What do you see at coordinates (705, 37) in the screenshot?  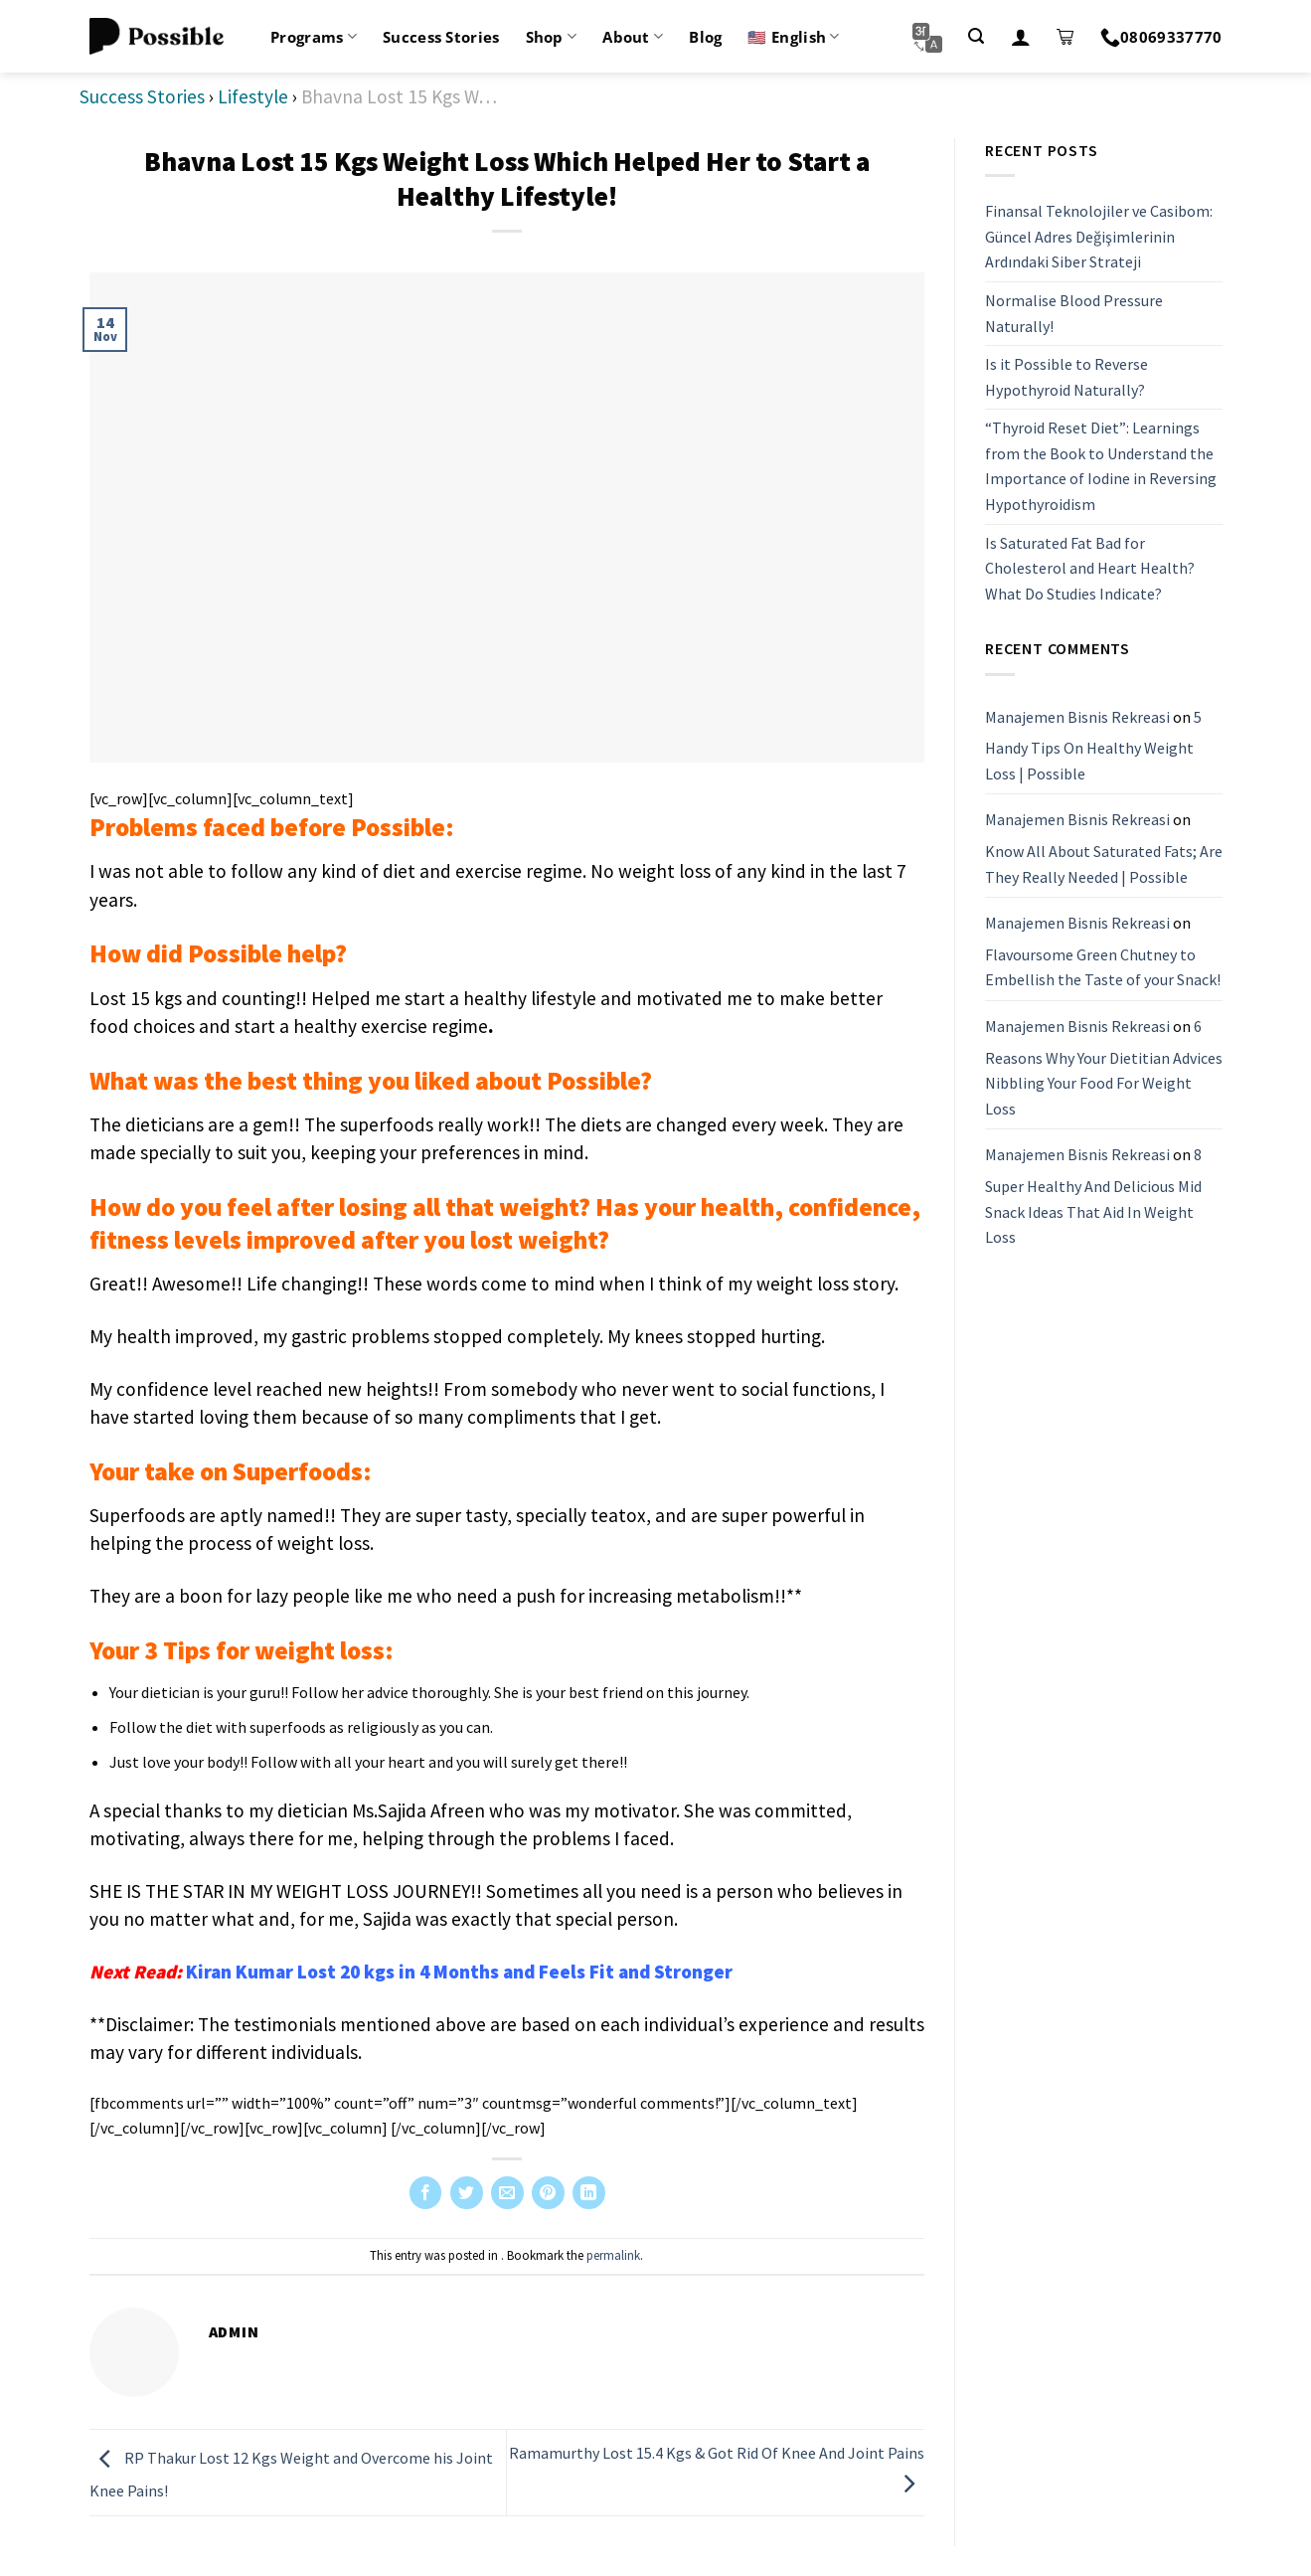 I see `Blog` at bounding box center [705, 37].